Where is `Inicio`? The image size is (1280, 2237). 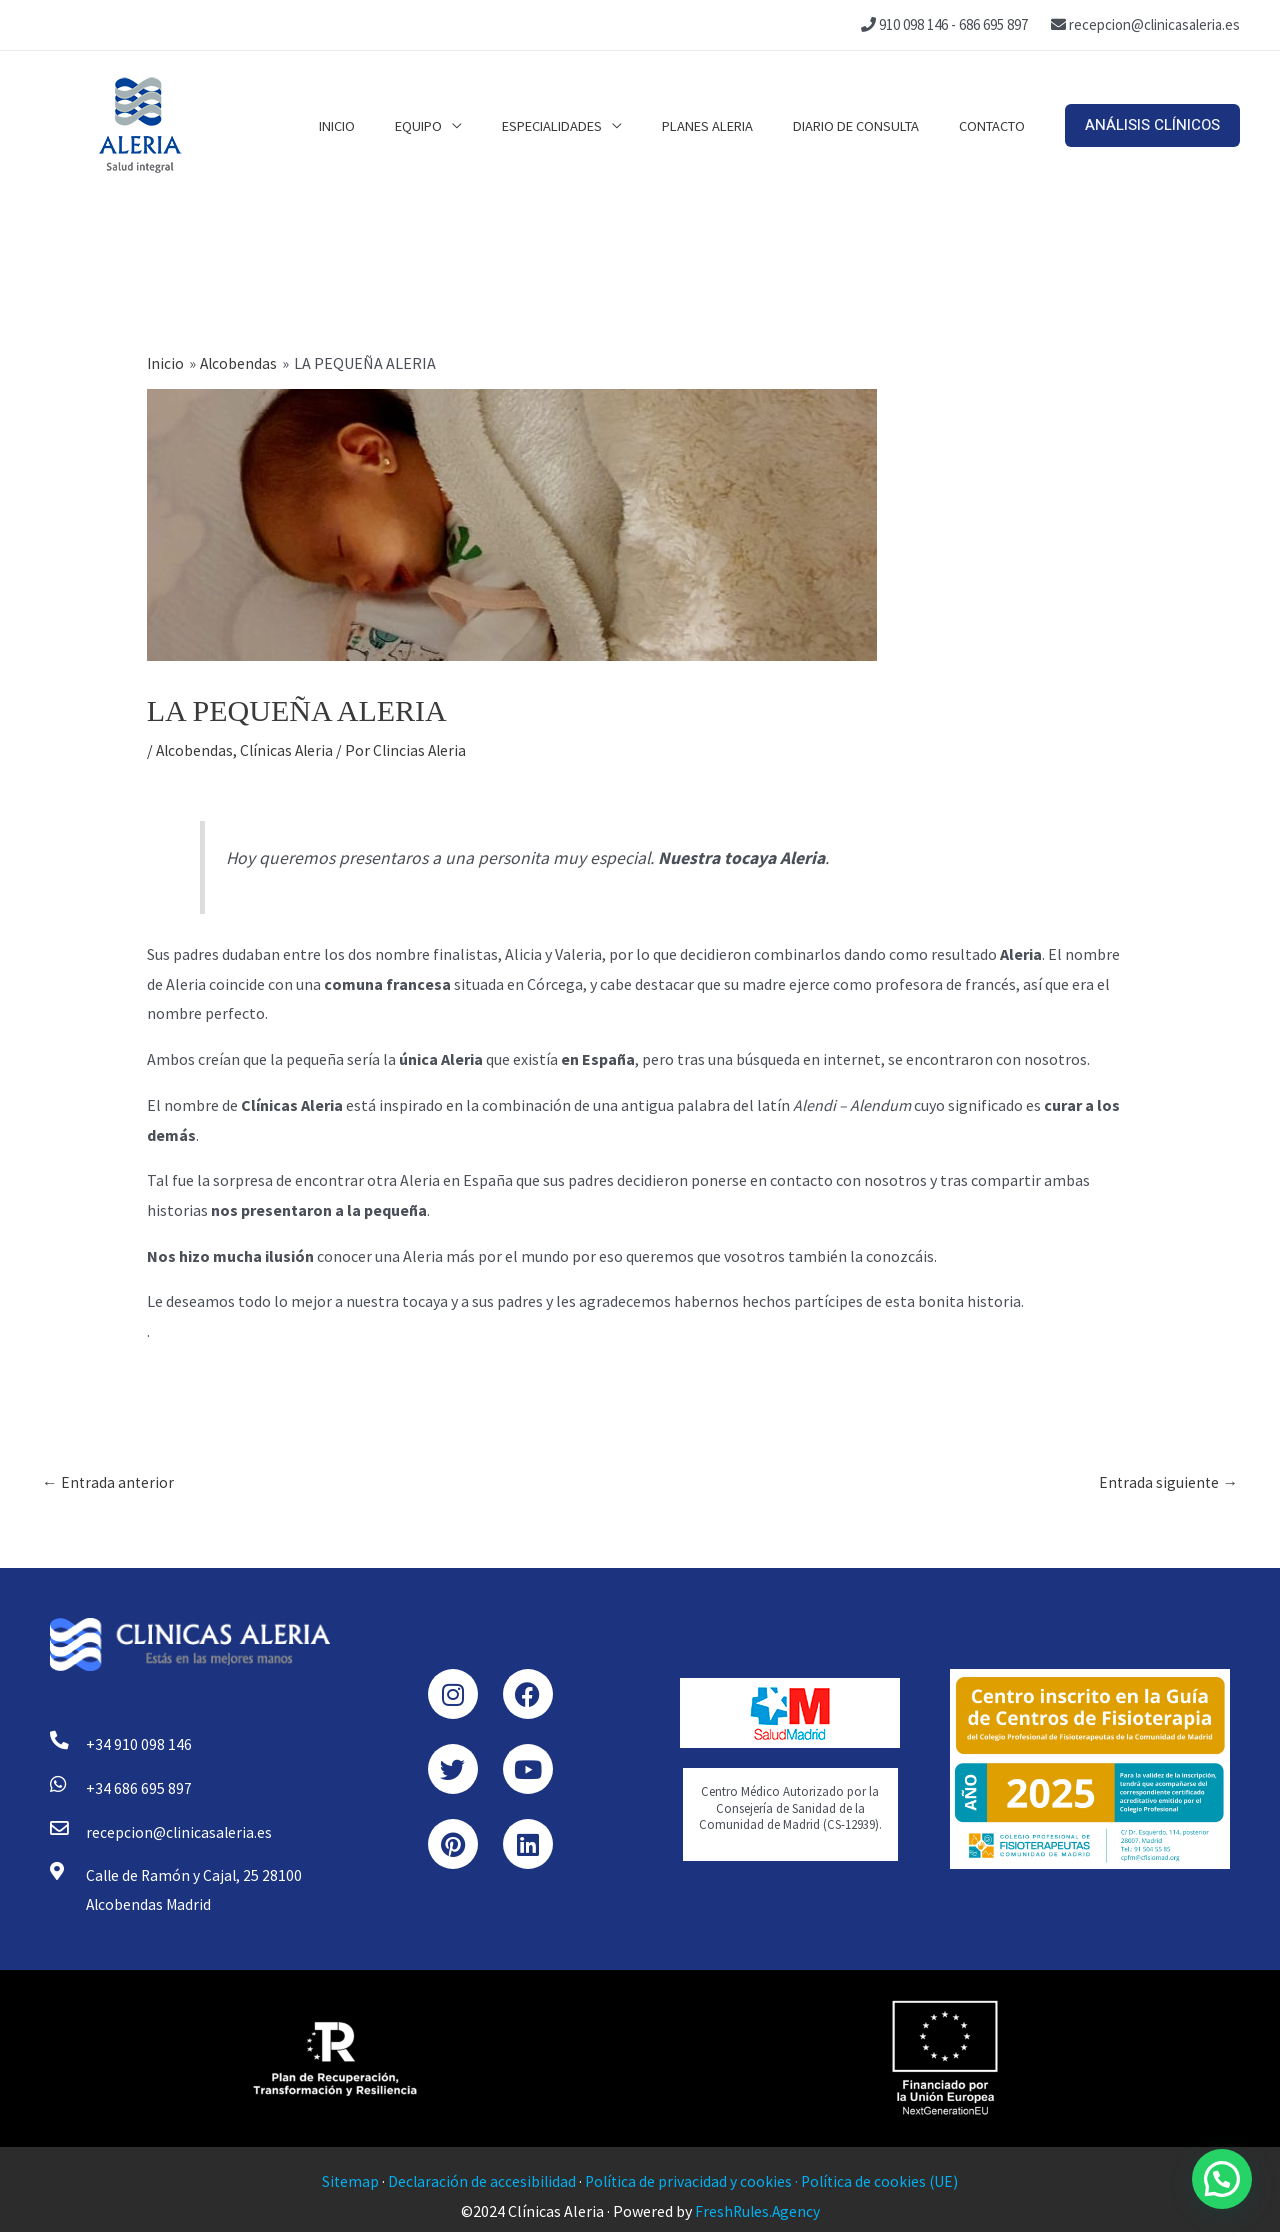
Inicio is located at coordinates (392, 125).